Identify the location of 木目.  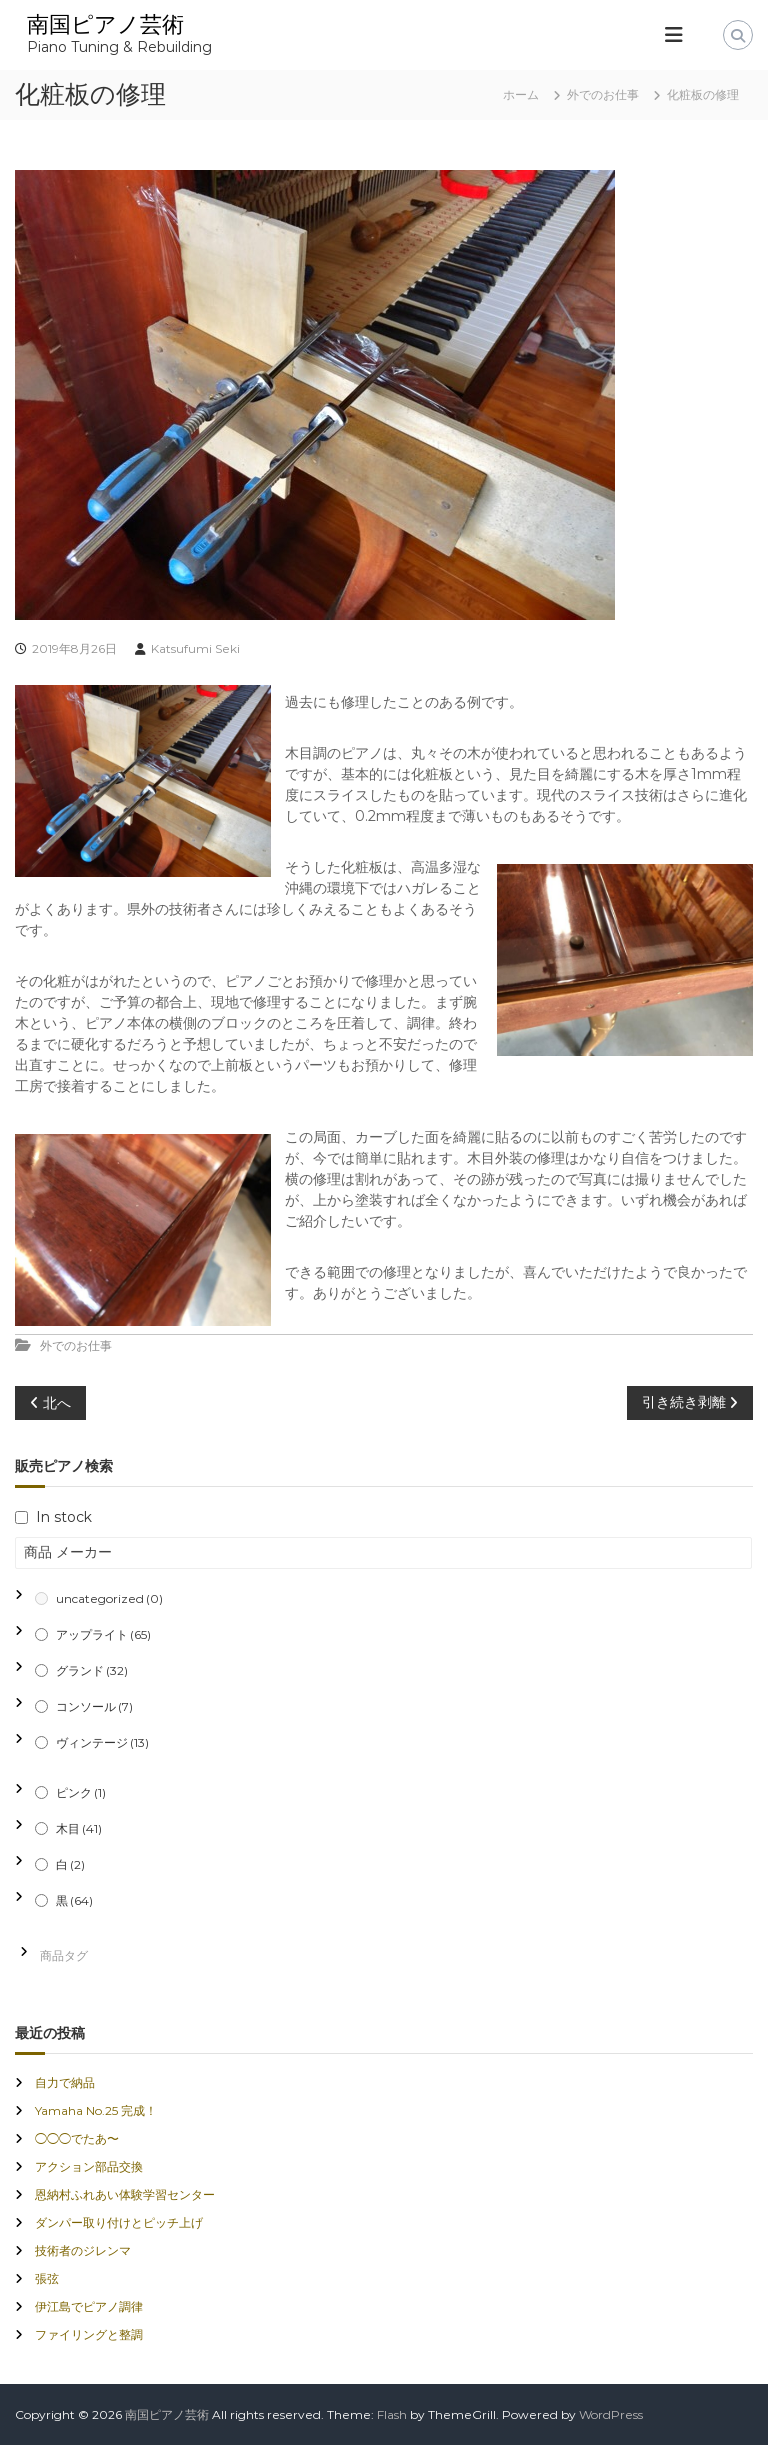
(79, 1828).